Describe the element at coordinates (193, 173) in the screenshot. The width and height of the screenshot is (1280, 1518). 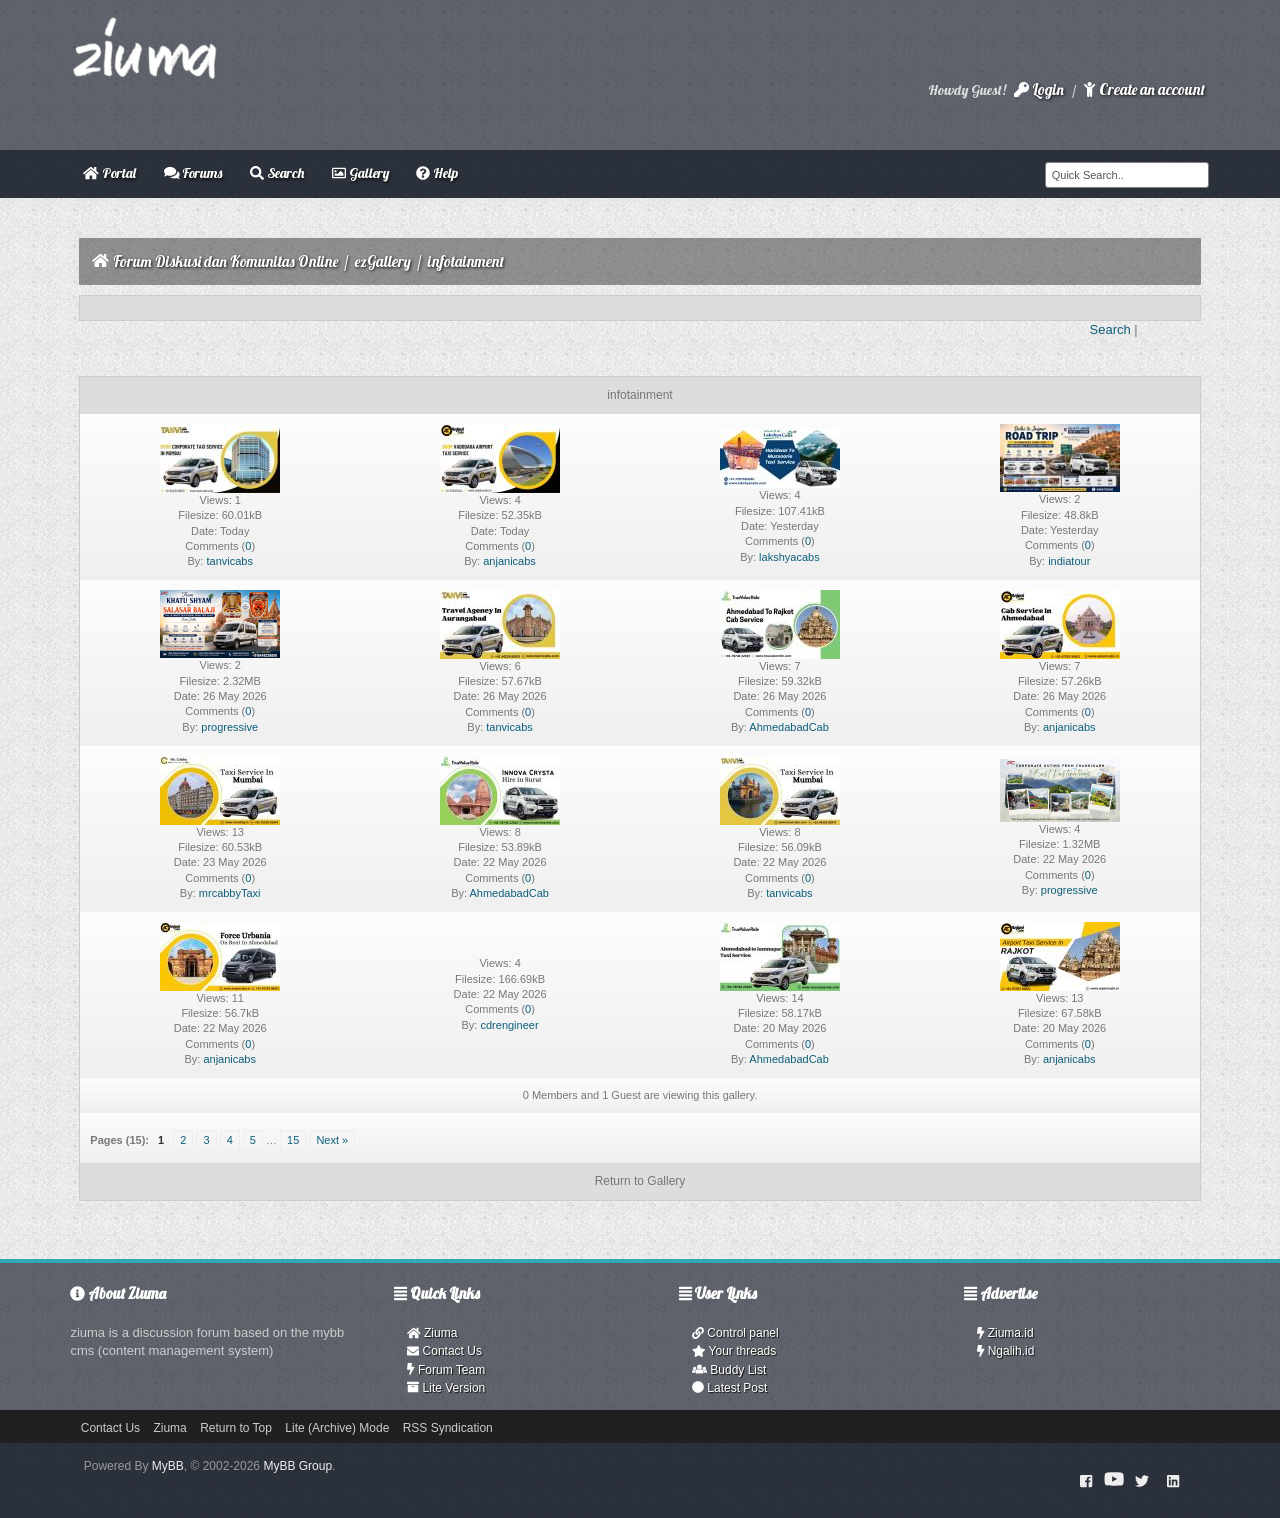
I see `Forums` at that location.